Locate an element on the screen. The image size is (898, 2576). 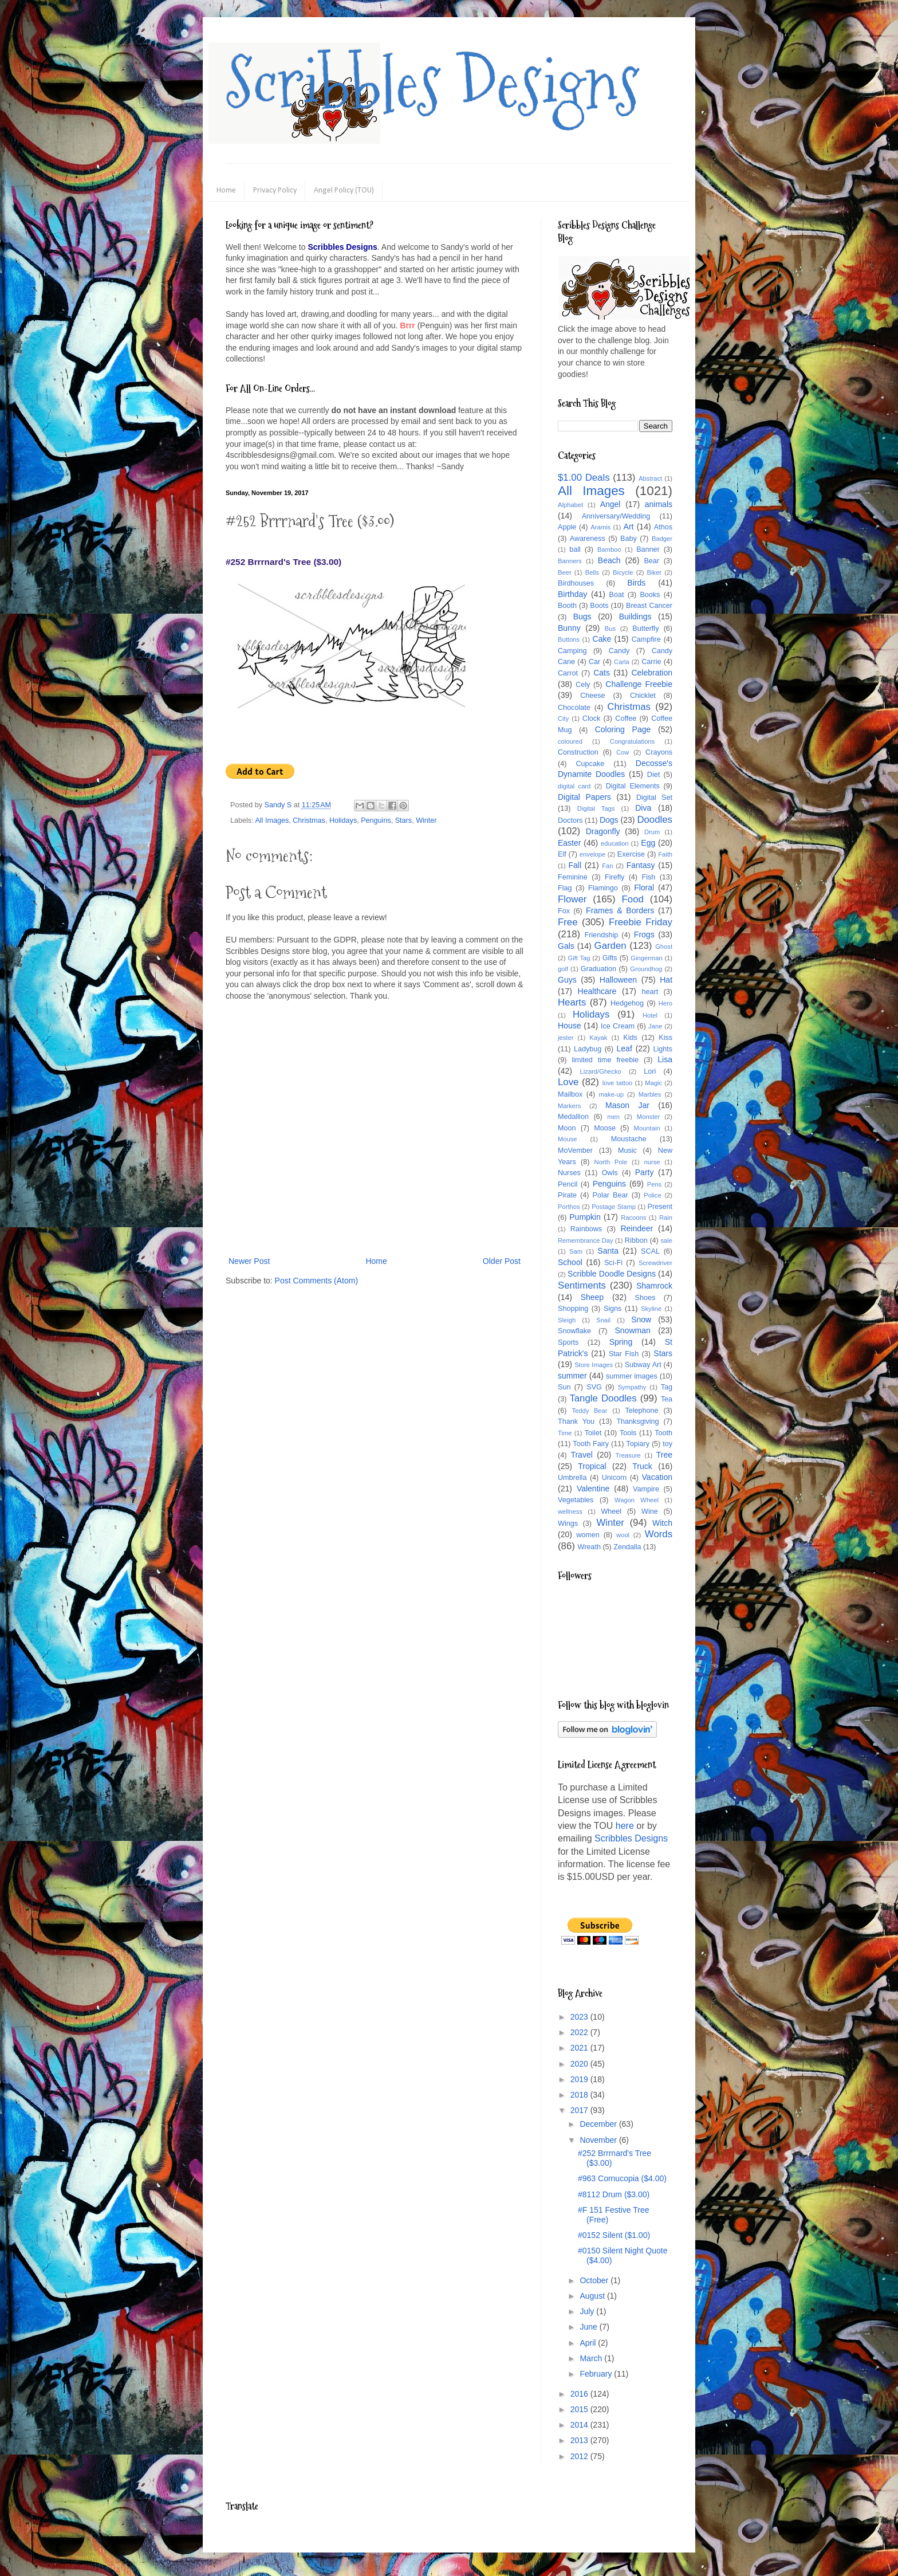
#0152 Silent ($1.00) is located at coordinates (614, 2235).